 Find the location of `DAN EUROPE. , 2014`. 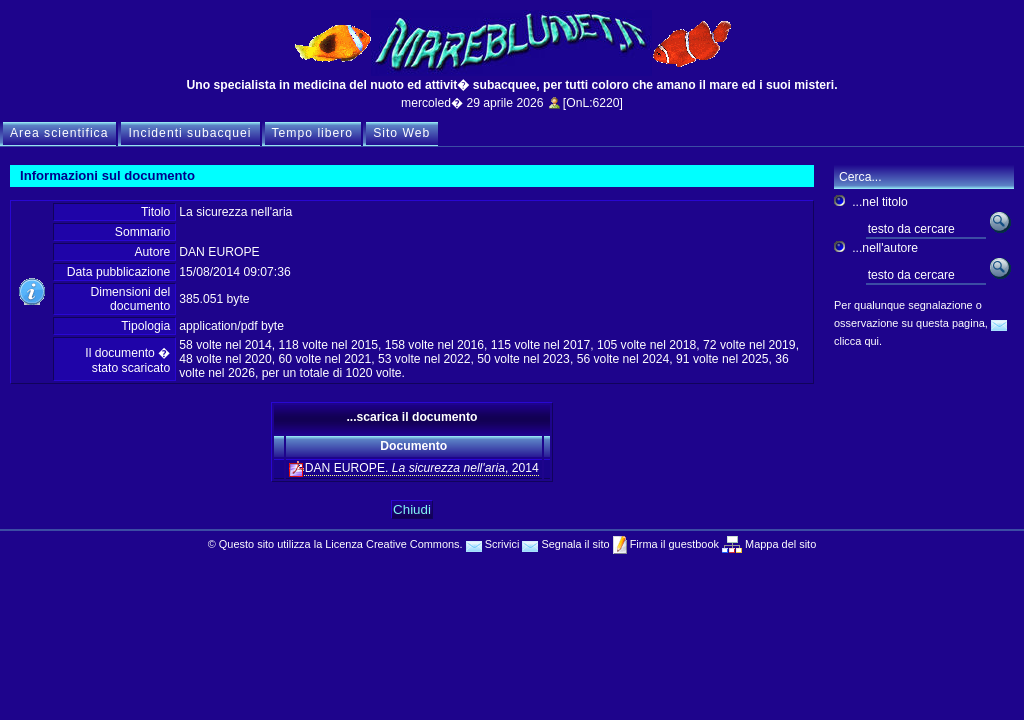

DAN EUROPE. , 2014 is located at coordinates (414, 468).